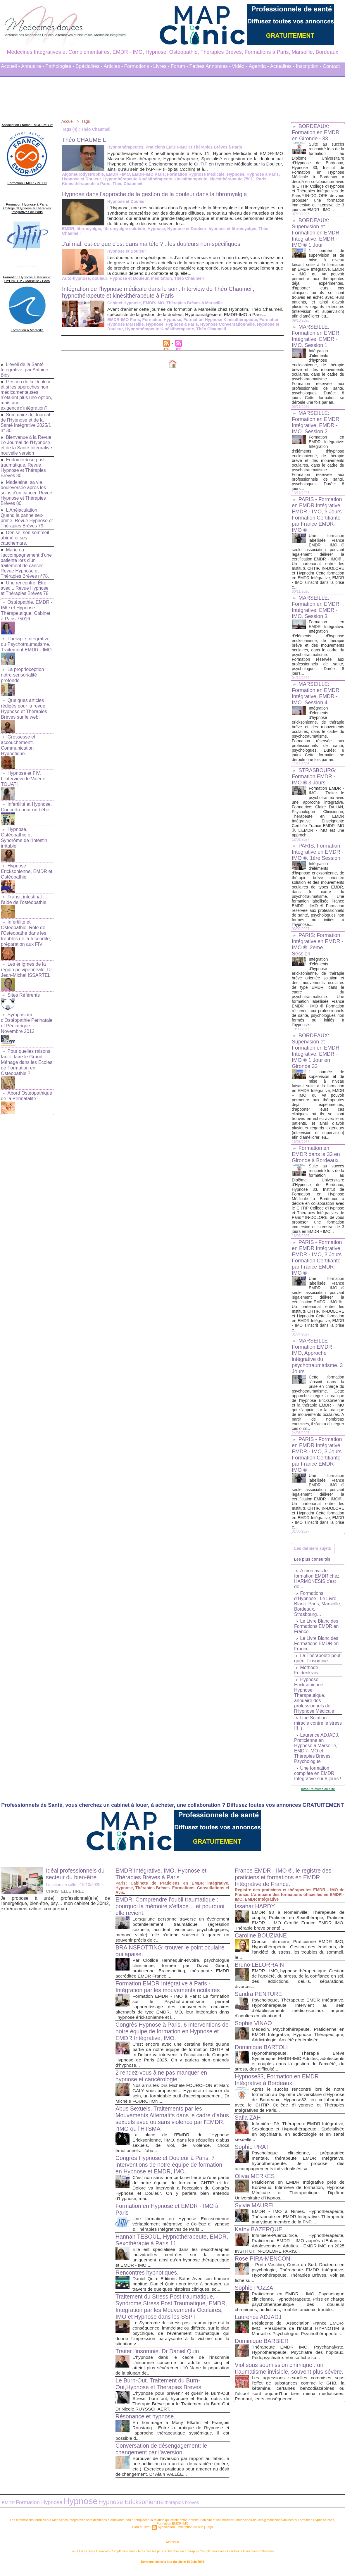  Describe the element at coordinates (159, 2389) in the screenshot. I see `Le Burn-Out. Traitement du Burn-Out,Hypnose et Therapies Breves` at that location.